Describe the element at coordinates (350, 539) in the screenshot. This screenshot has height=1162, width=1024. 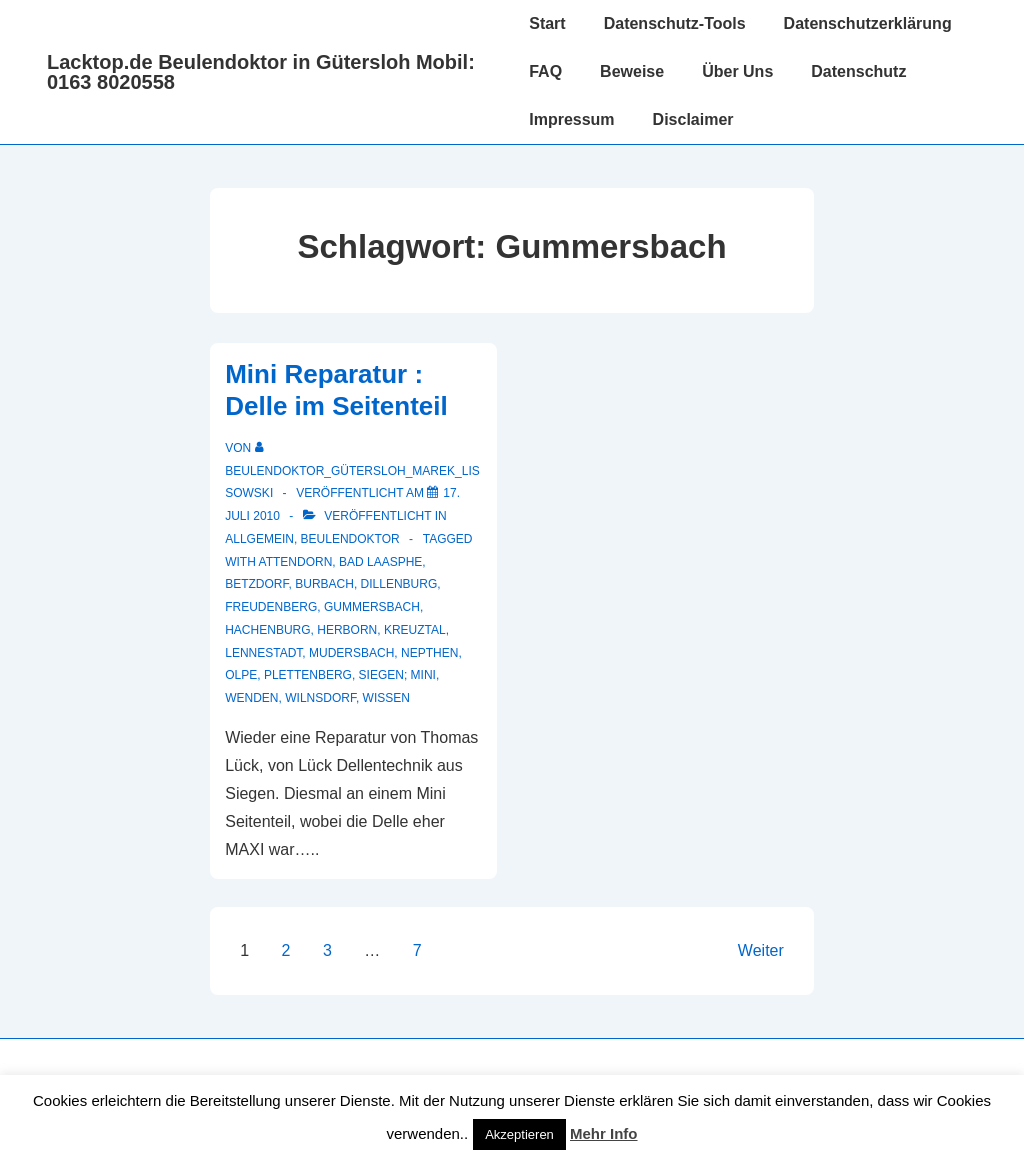
I see `Beulendoktor` at that location.